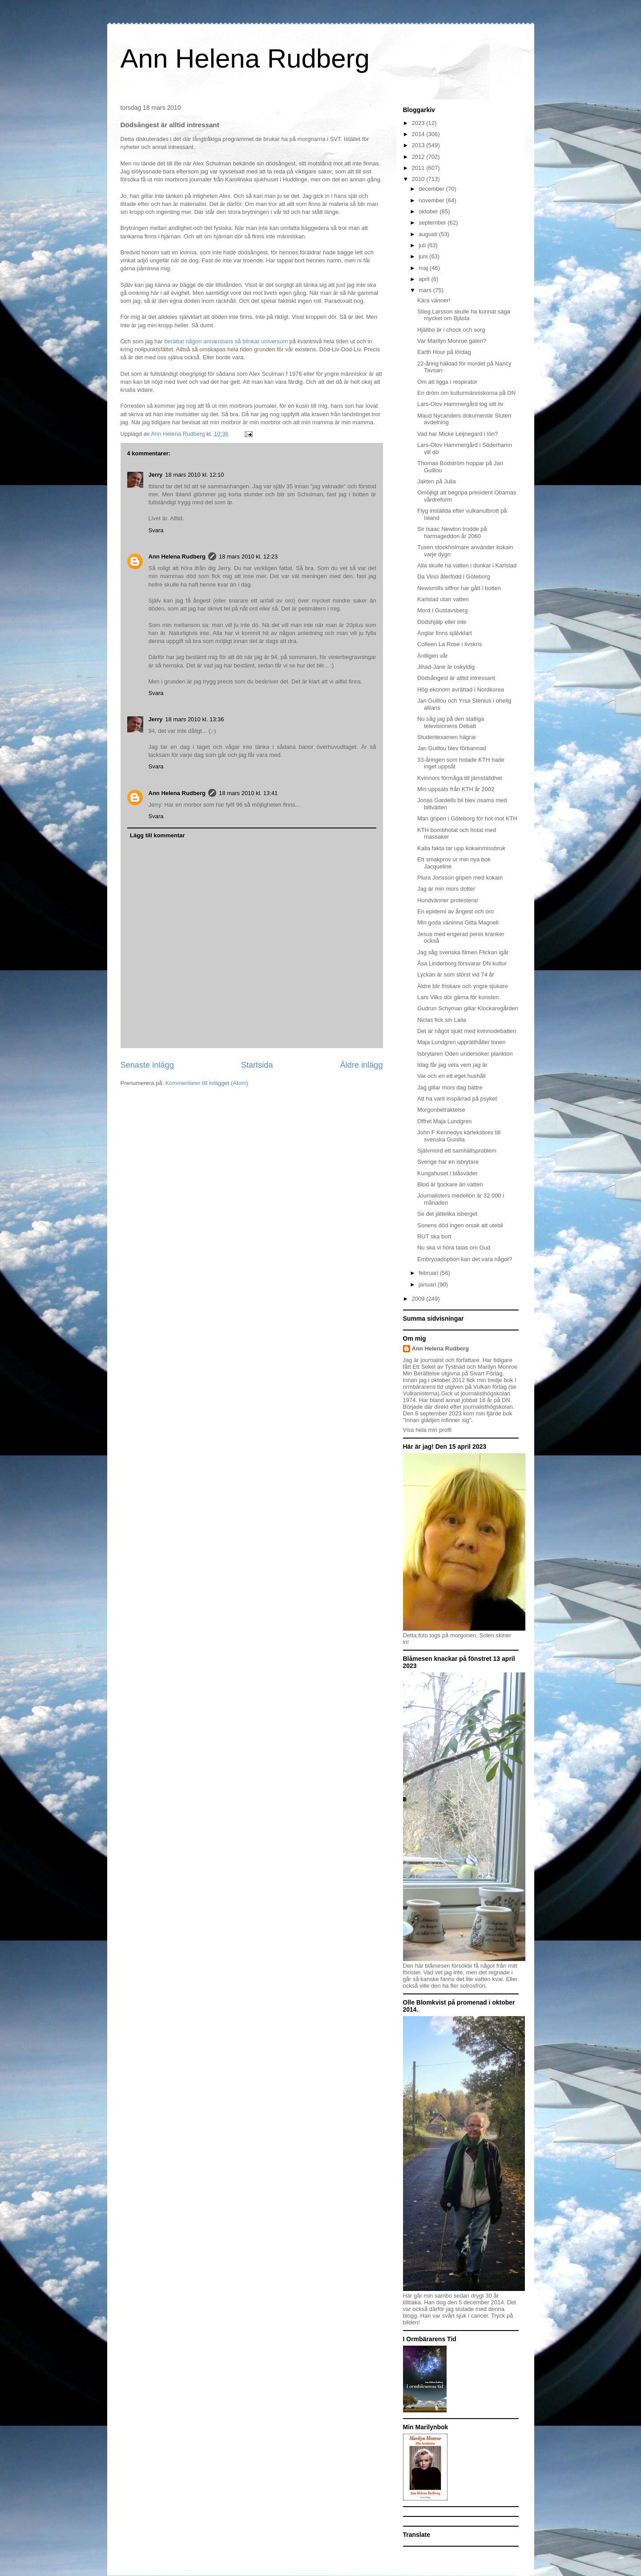  I want to click on 18 mars 2010 kl. 12:10, so click(194, 474).